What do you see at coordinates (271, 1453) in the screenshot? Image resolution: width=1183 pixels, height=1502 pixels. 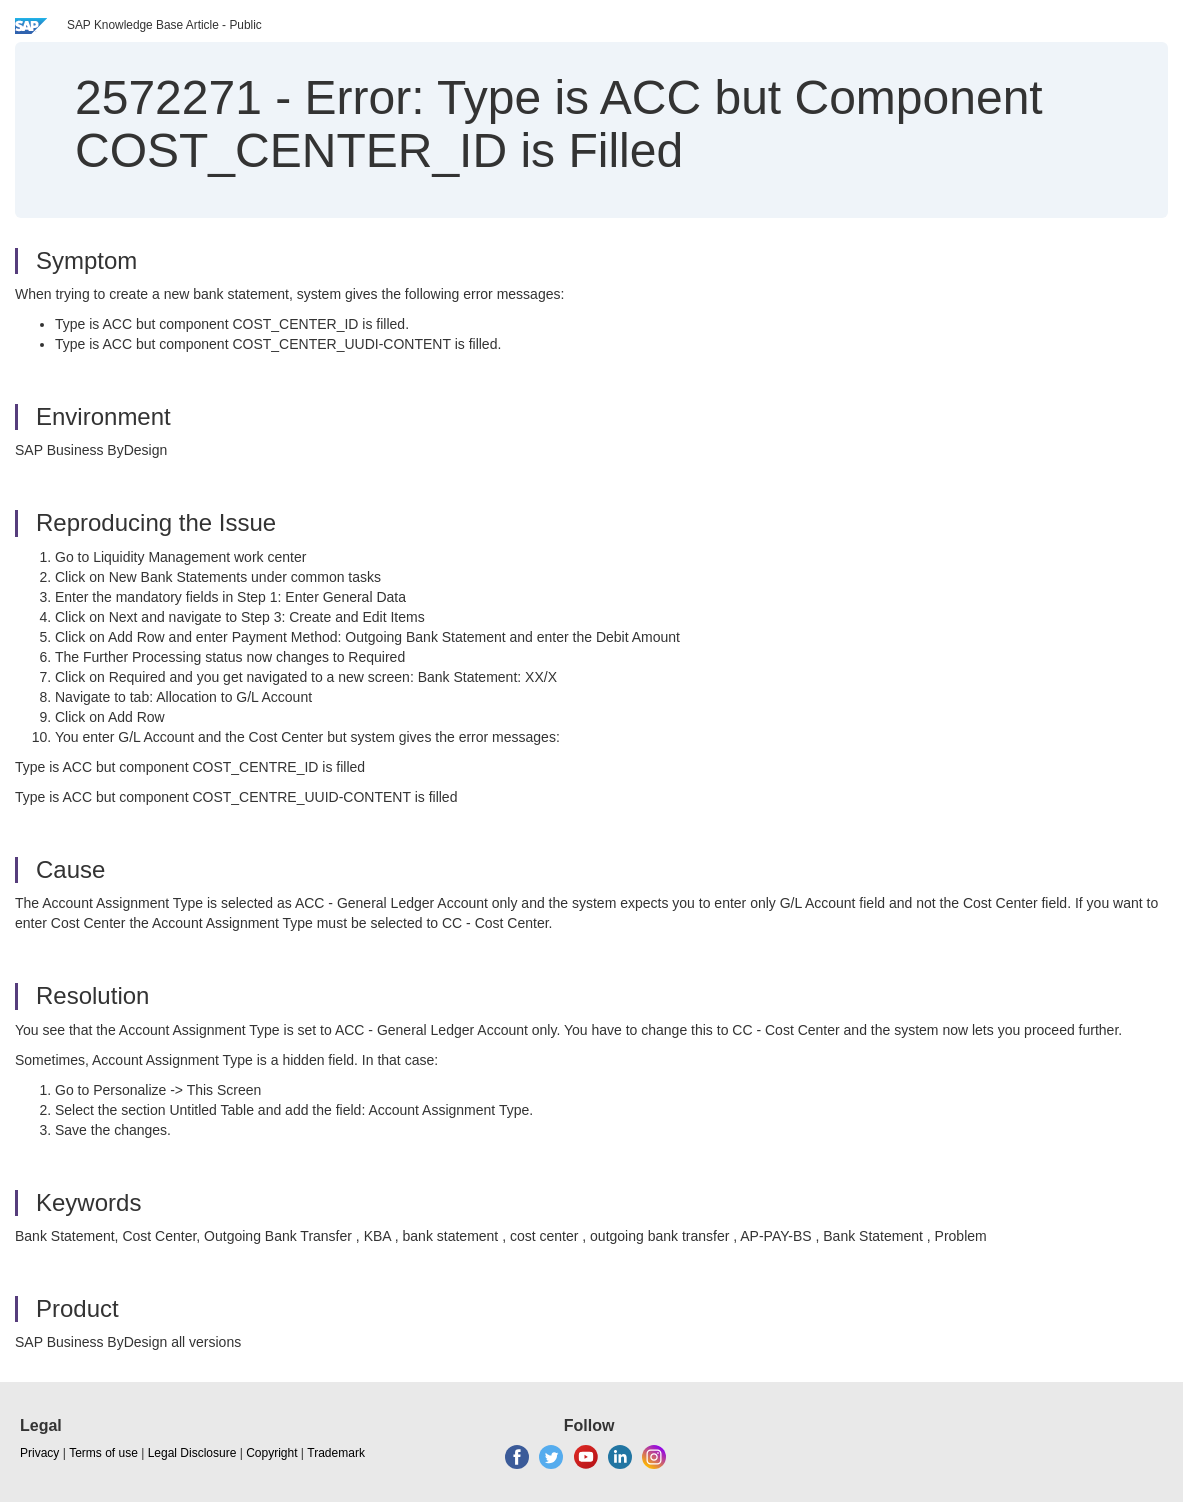 I see `Copyright` at bounding box center [271, 1453].